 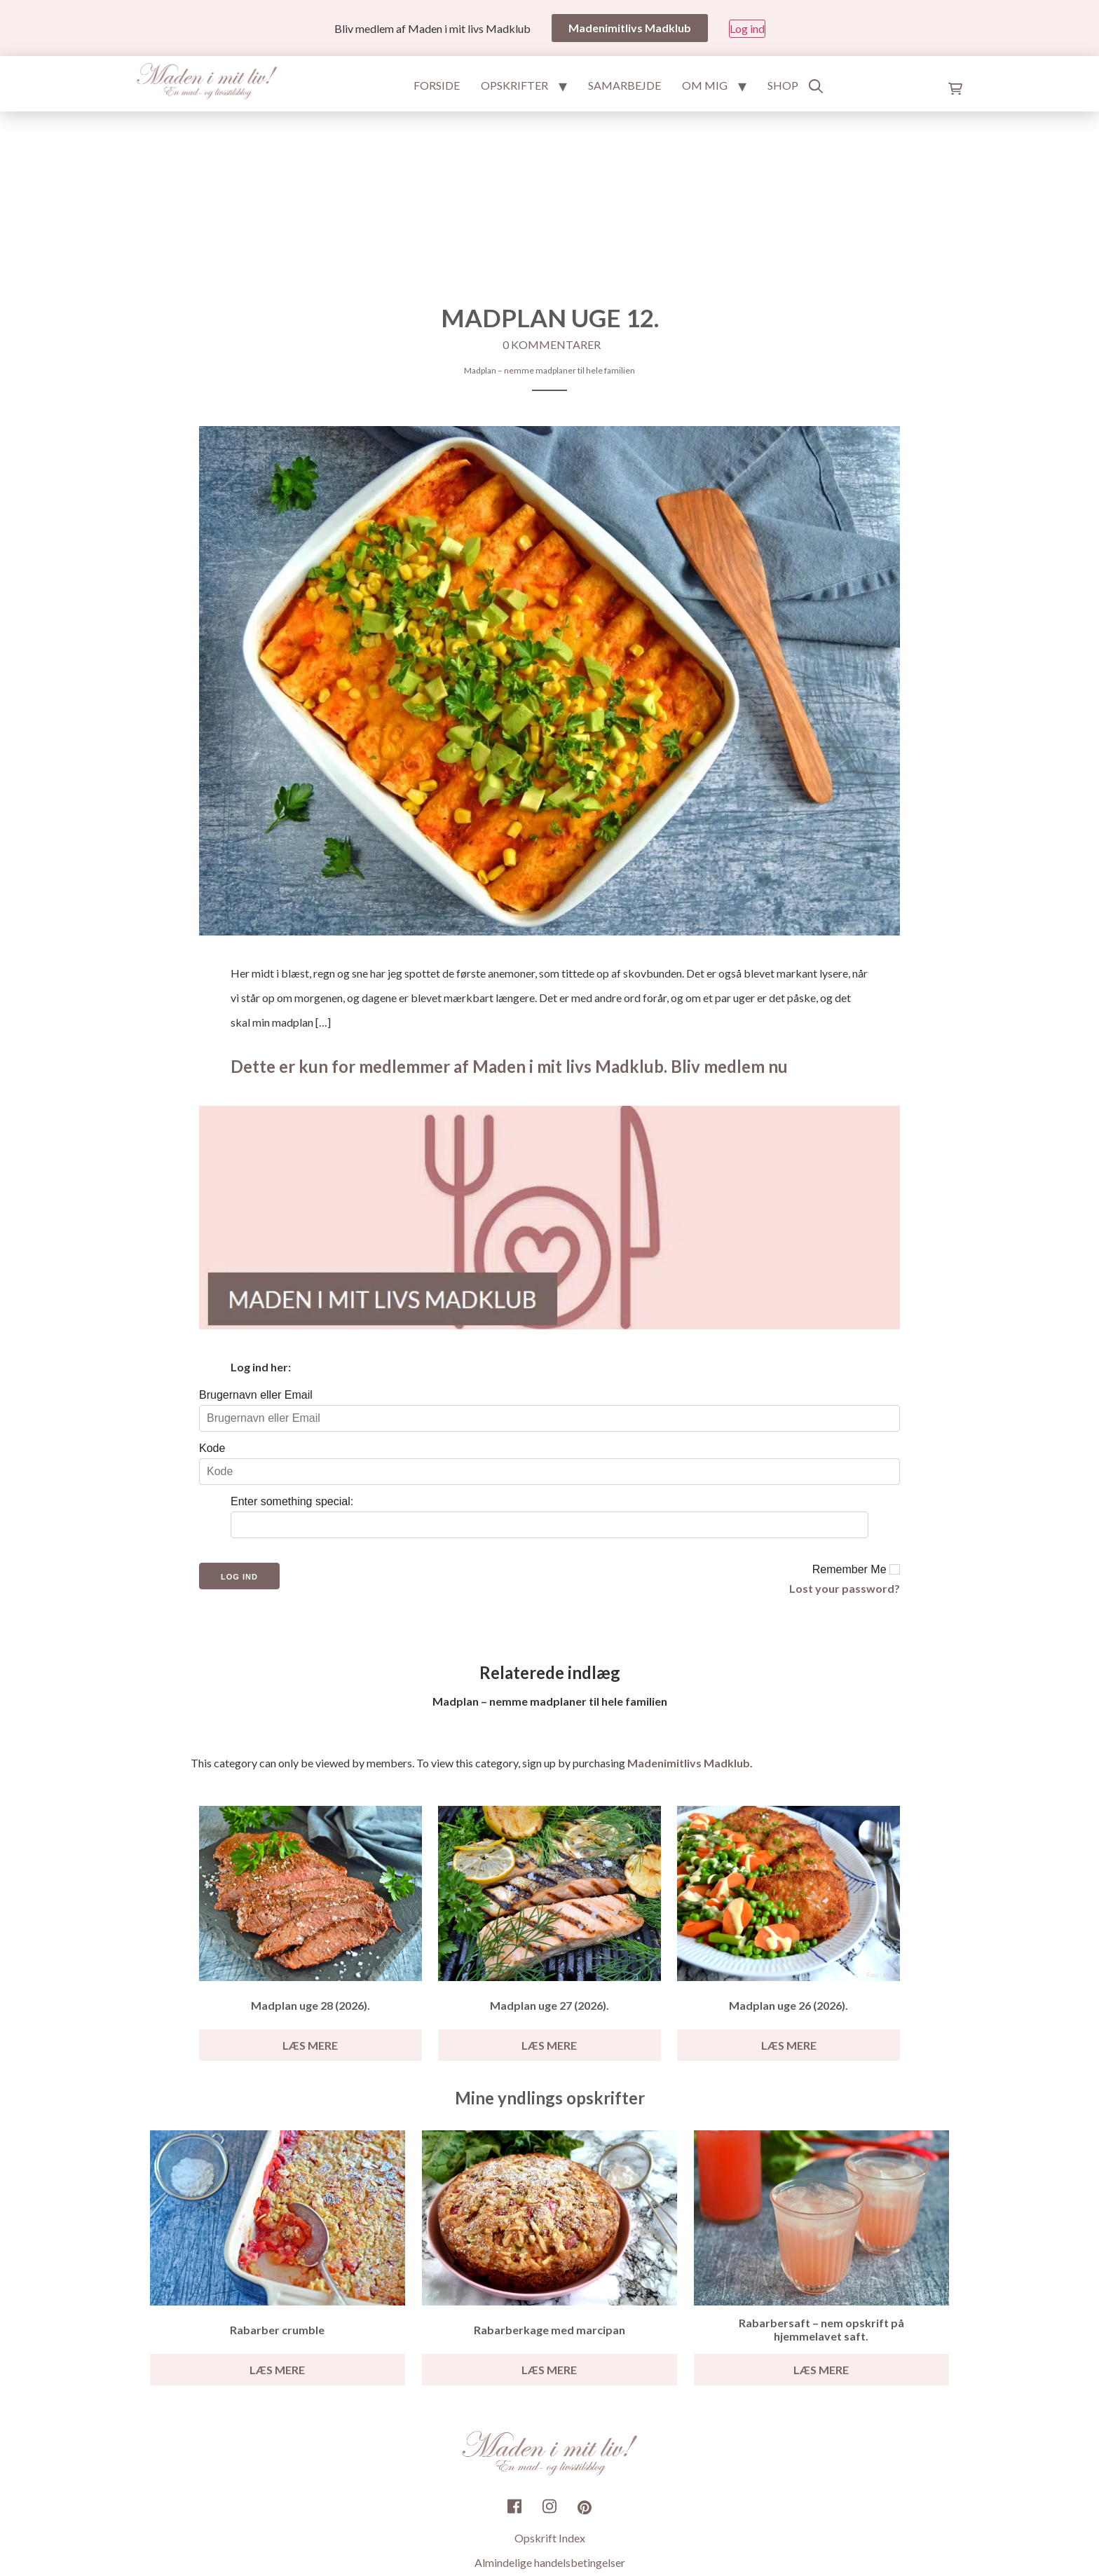 What do you see at coordinates (514, 85) in the screenshot?
I see `Opskrifter` at bounding box center [514, 85].